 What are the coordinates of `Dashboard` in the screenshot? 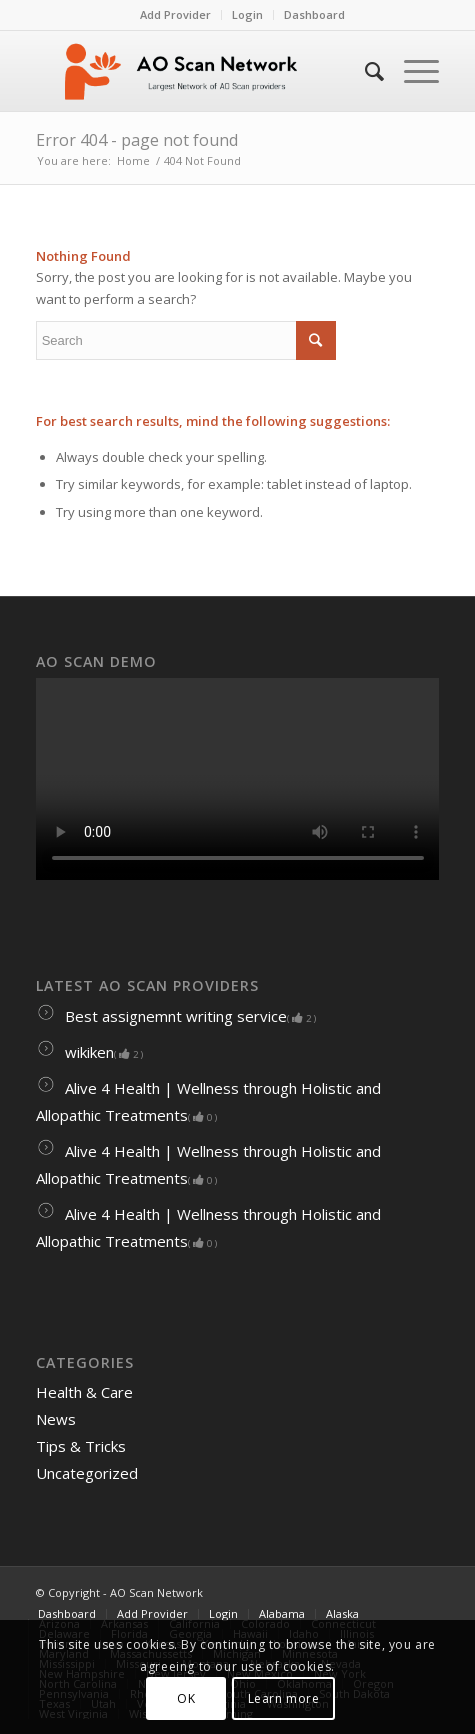 It's located at (314, 14).